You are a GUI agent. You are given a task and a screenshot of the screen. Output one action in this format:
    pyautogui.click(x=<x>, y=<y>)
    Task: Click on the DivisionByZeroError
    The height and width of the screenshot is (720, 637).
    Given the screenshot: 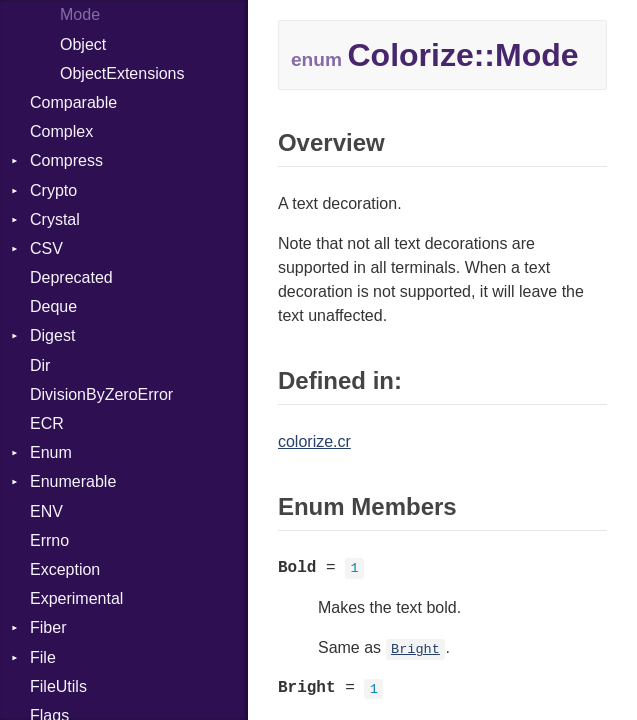 What is the action you would take?
    pyautogui.click(x=101, y=394)
    